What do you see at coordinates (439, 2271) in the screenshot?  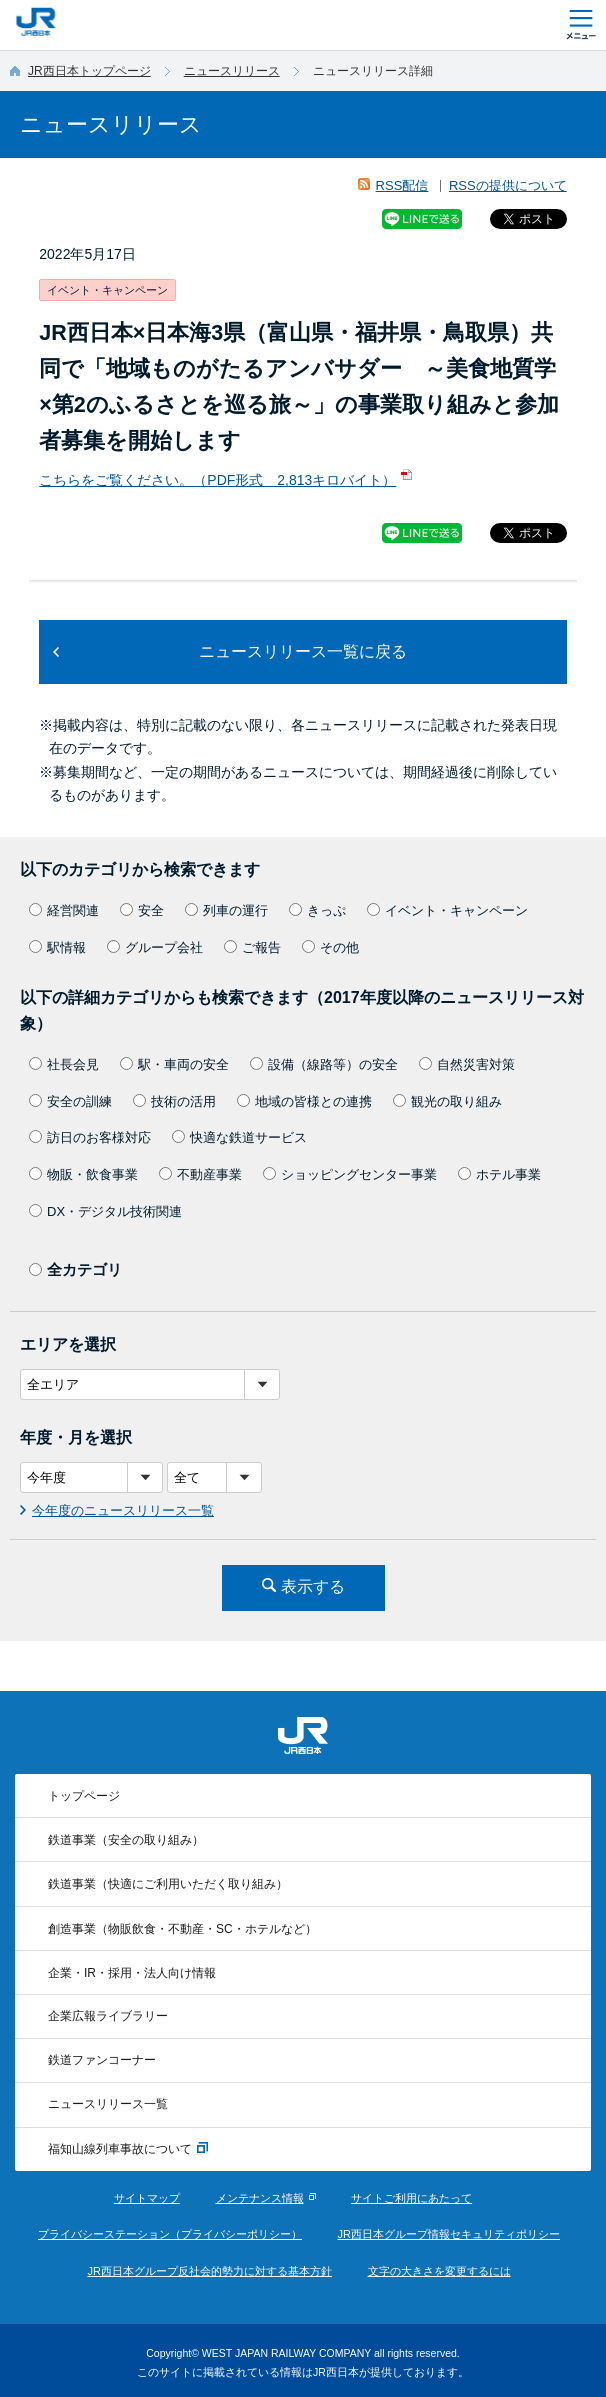 I see `文字の大きさを変更するには` at bounding box center [439, 2271].